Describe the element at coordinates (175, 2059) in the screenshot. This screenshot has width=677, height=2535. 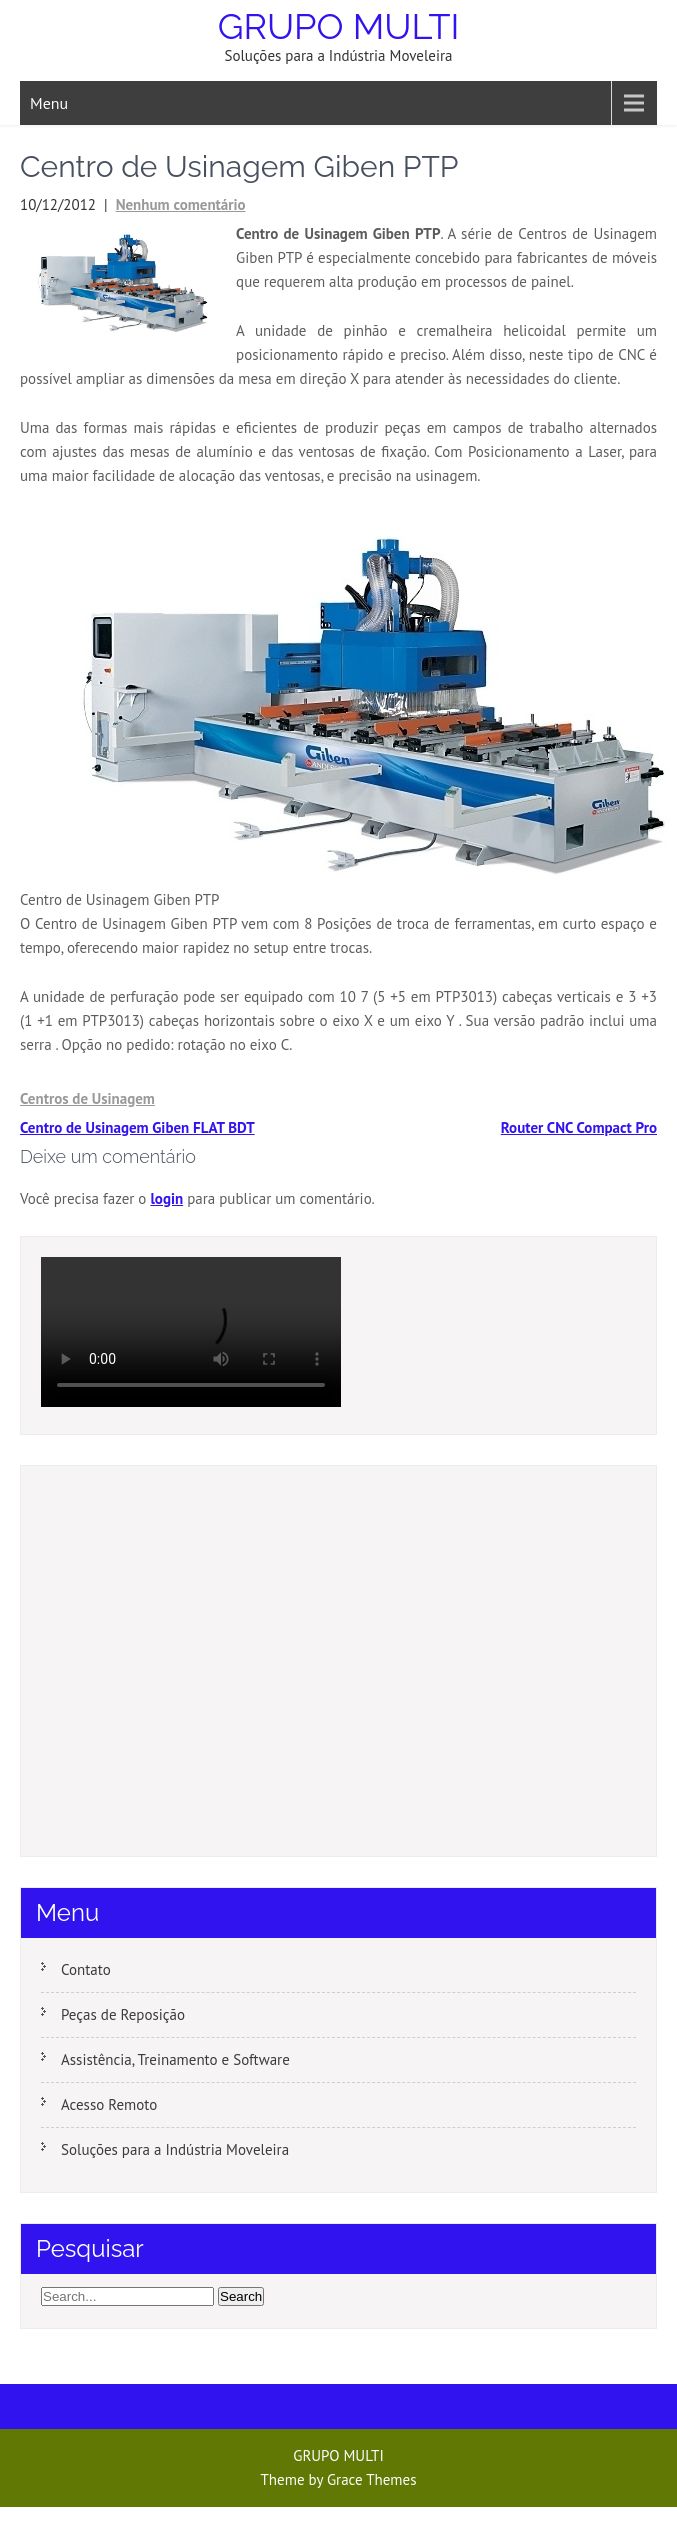
I see `Assistência, Treinamento e Software` at that location.